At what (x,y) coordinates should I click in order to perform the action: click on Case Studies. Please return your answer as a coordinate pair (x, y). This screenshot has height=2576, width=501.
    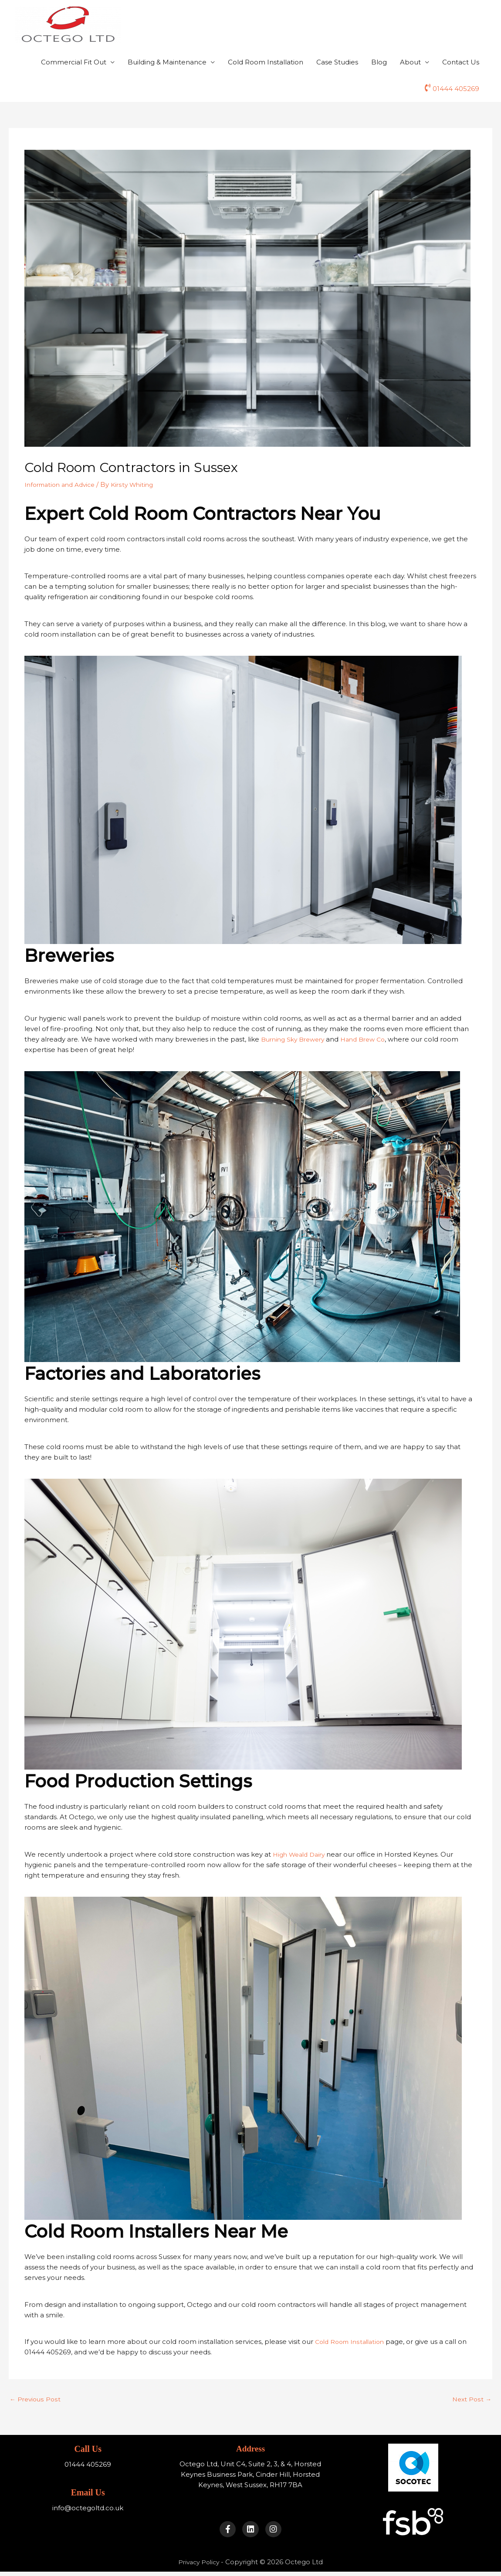
    Looking at the image, I should click on (337, 62).